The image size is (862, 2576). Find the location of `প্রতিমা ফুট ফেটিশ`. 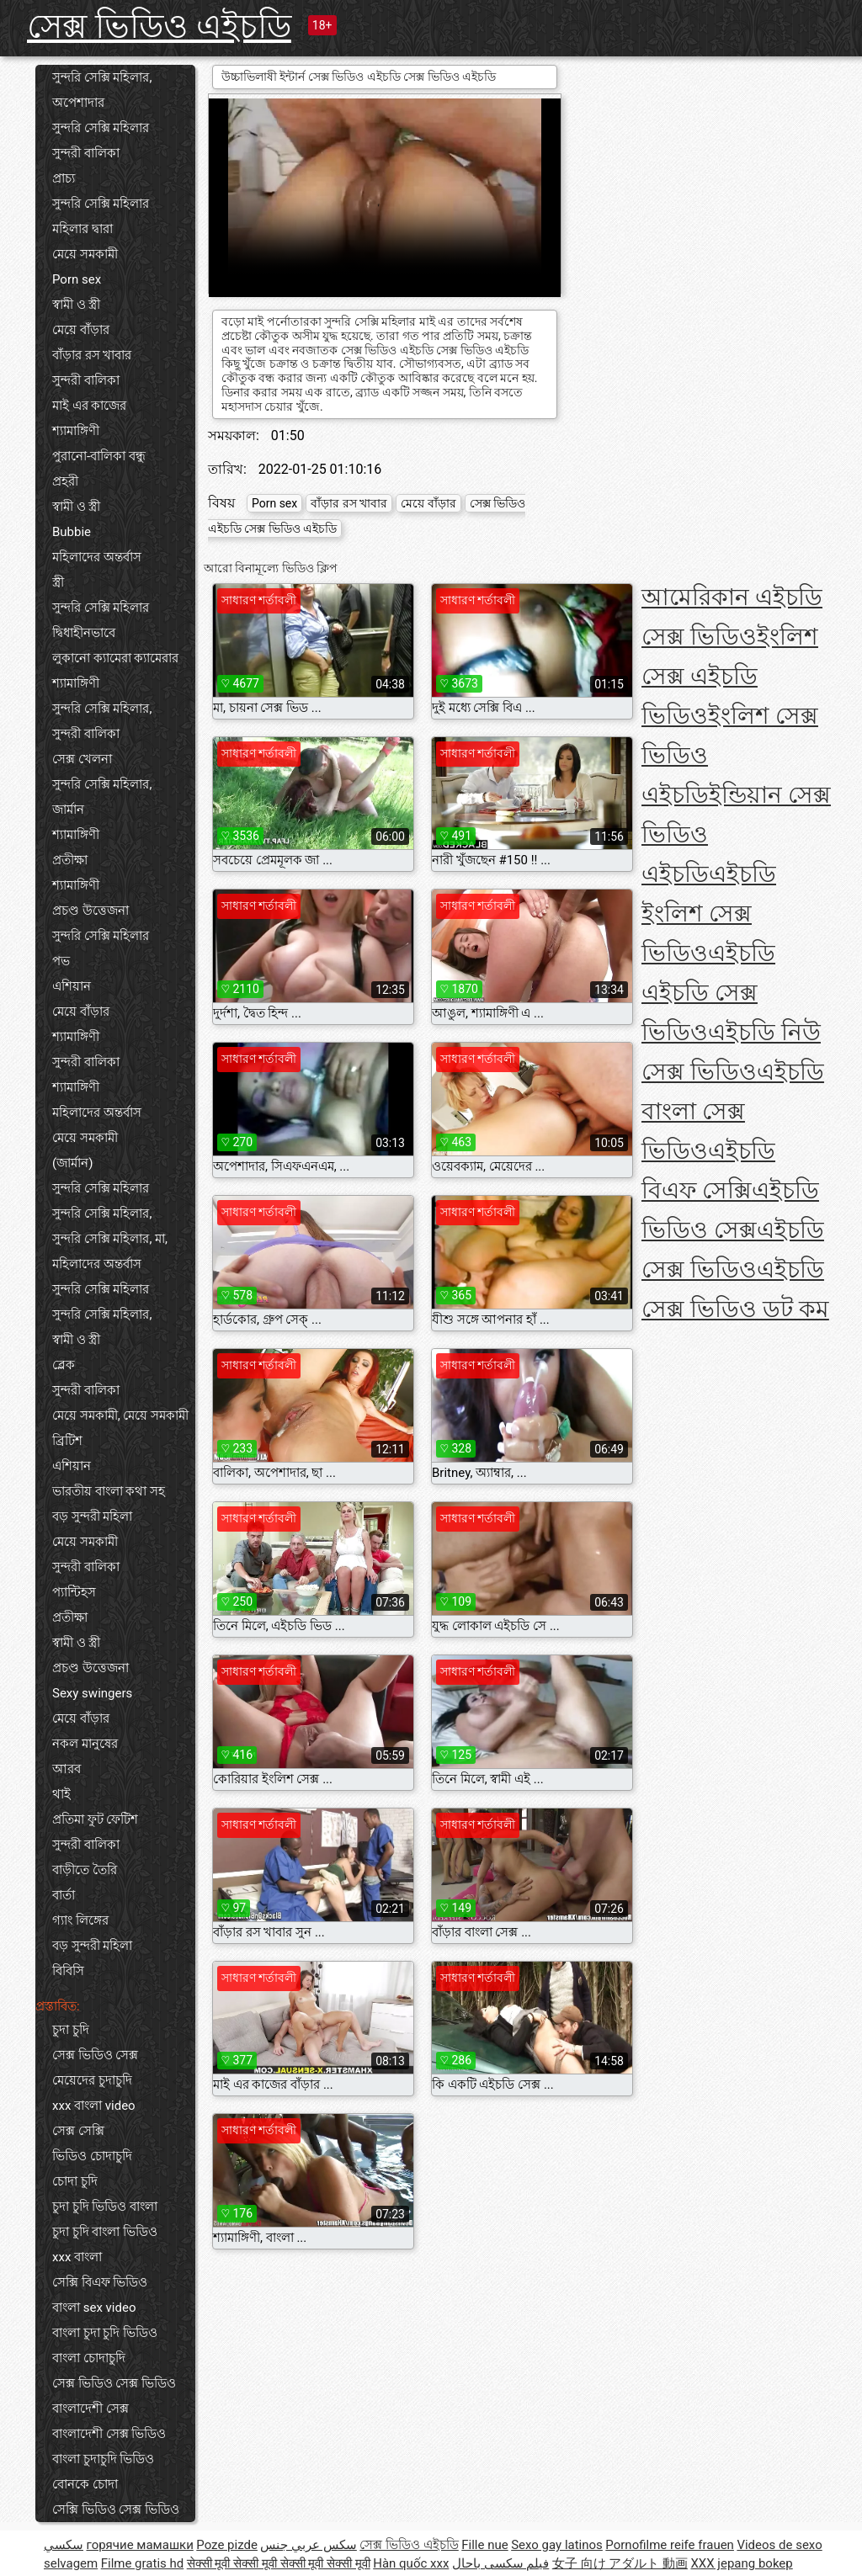

প্রতিমা ফুট ফেটিশ is located at coordinates (95, 1819).